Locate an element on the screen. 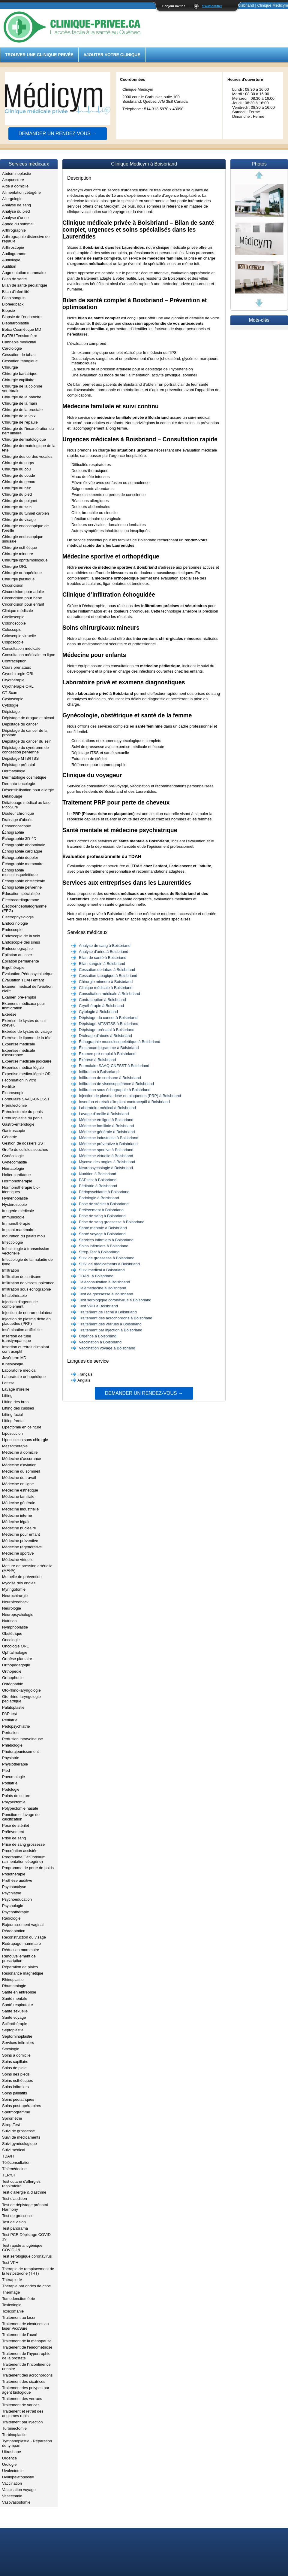  Exérèse de lipome de la tête is located at coordinates (27, 1038).